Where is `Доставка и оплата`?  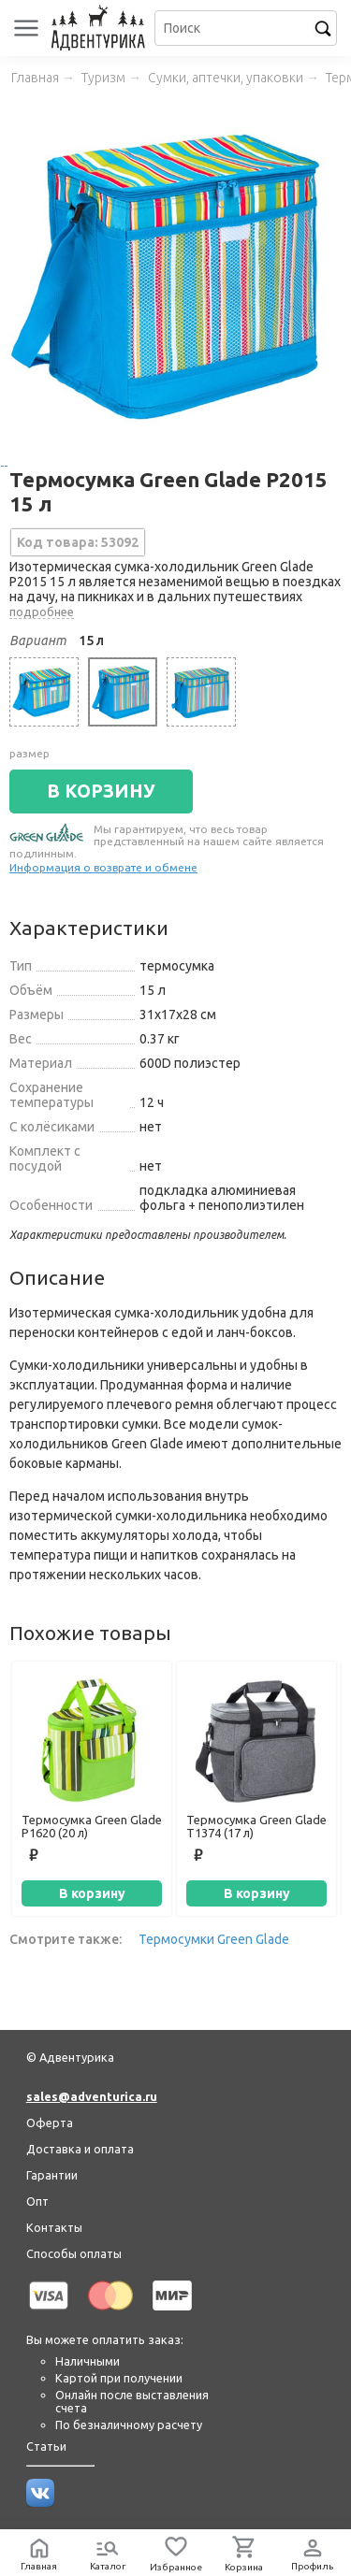
Доставка и оплата is located at coordinates (80, 2148).